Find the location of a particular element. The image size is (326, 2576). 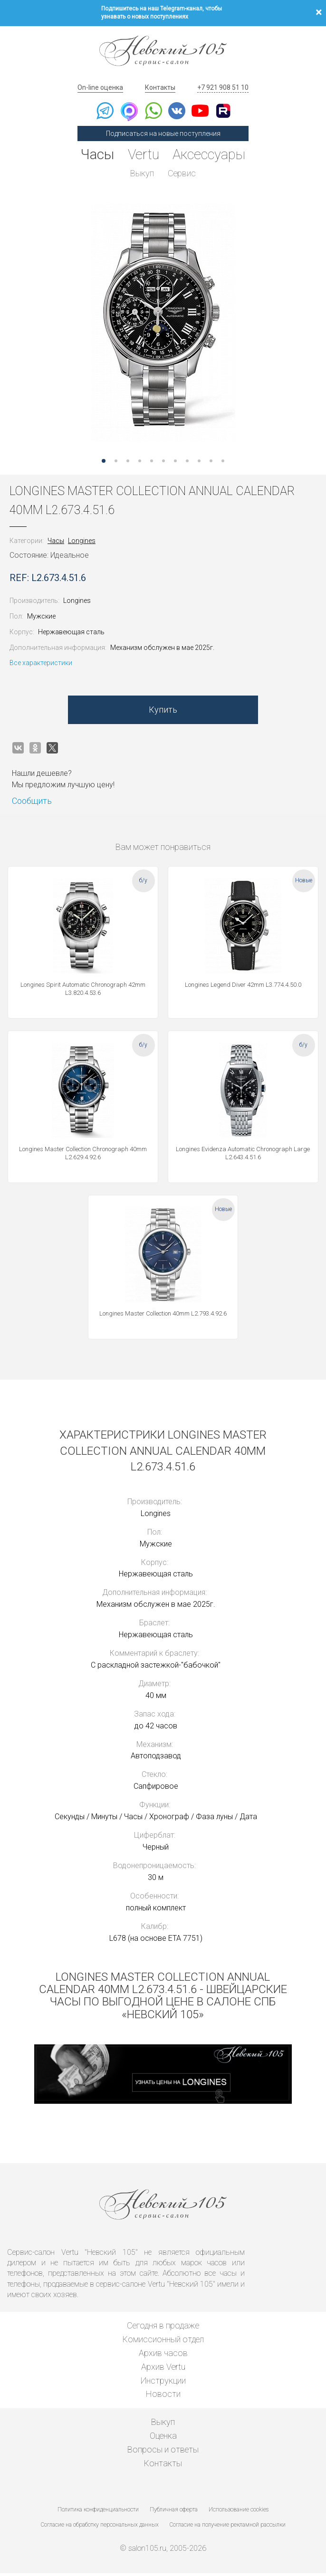

Политика конфиденциальности is located at coordinates (98, 2512).